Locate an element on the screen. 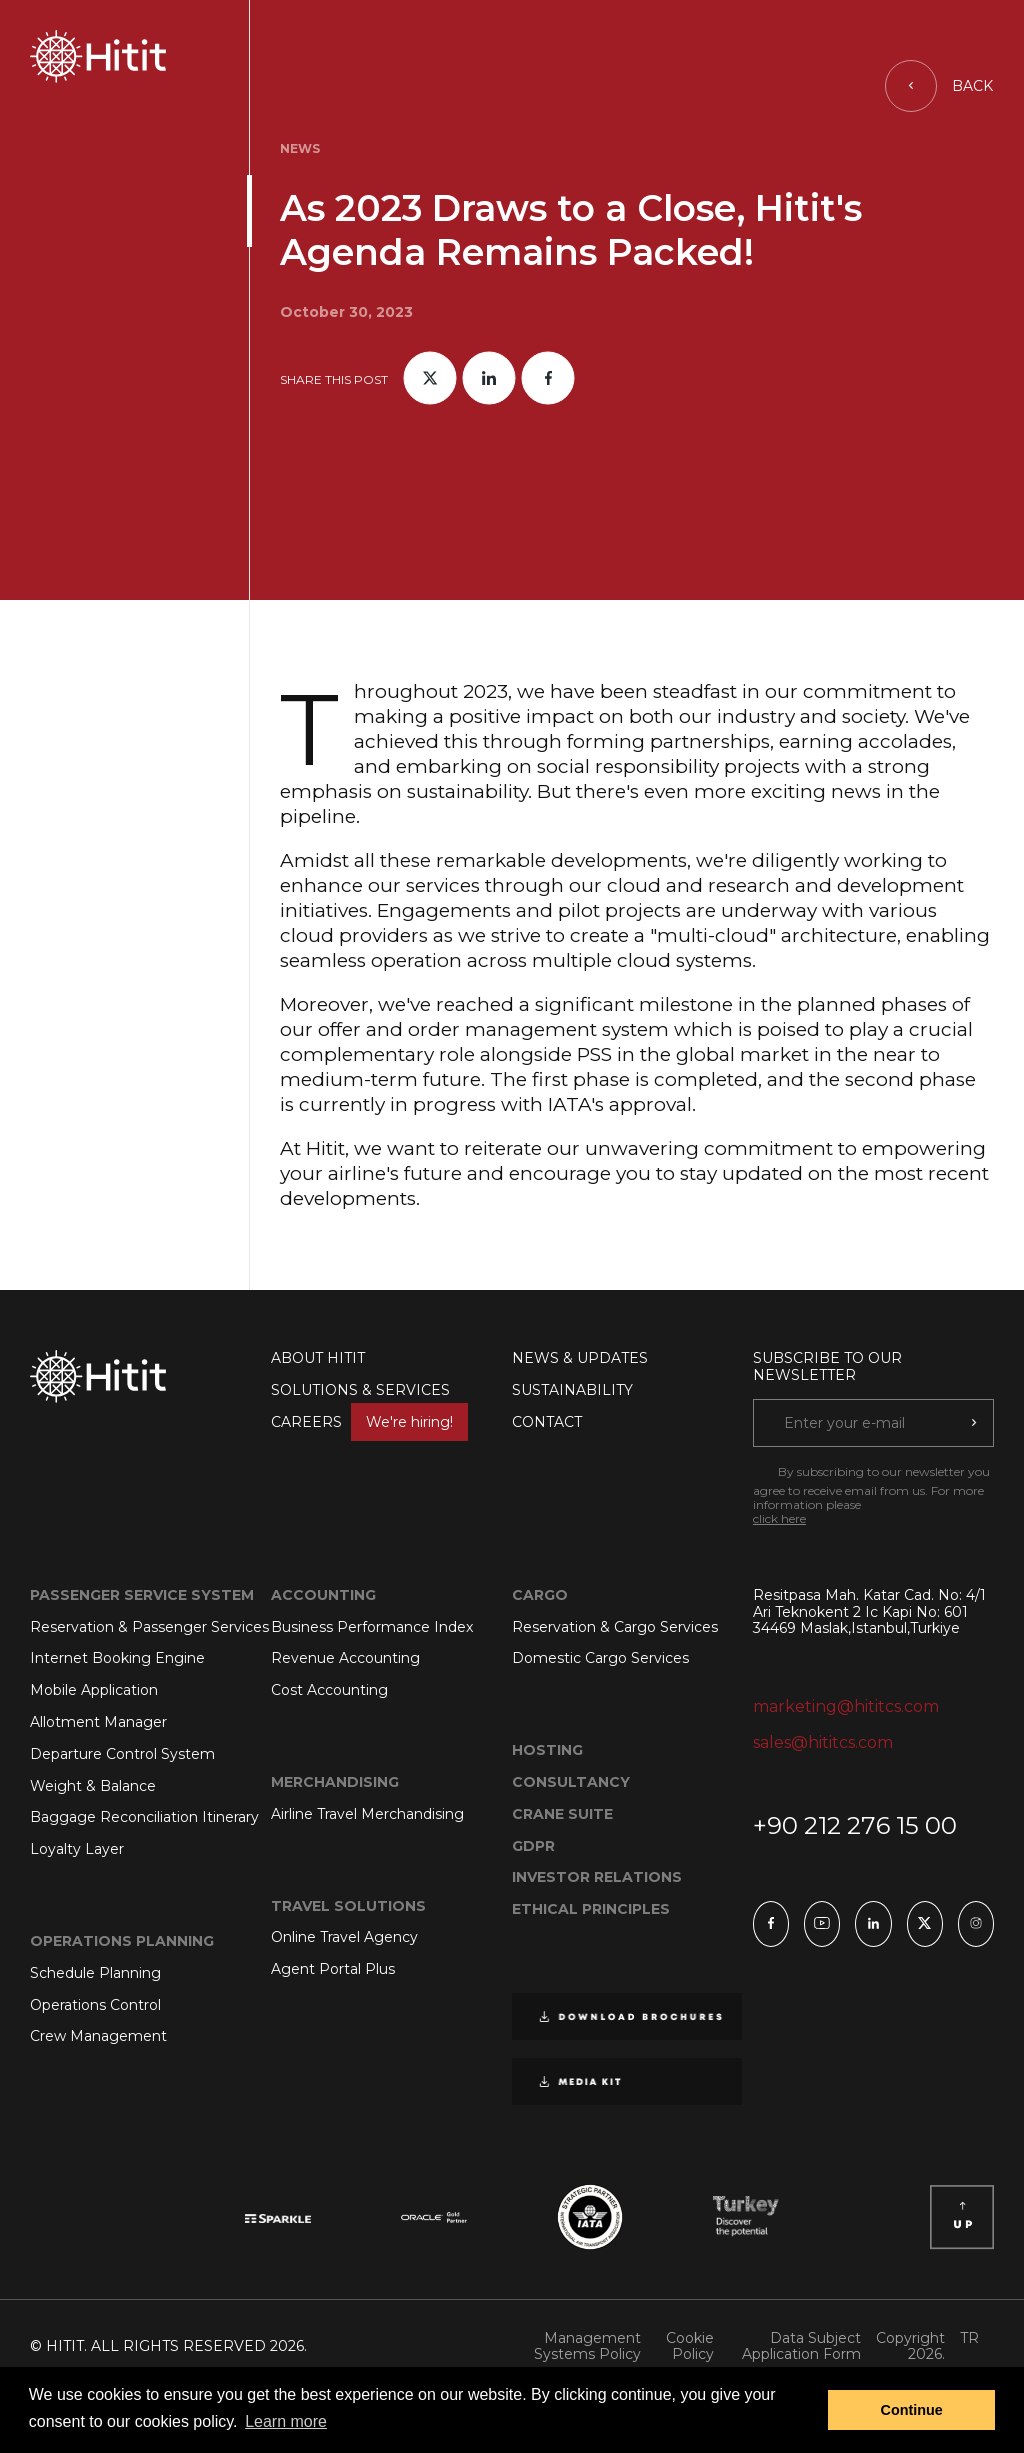  Copyright 2026. is located at coordinates (910, 2347).